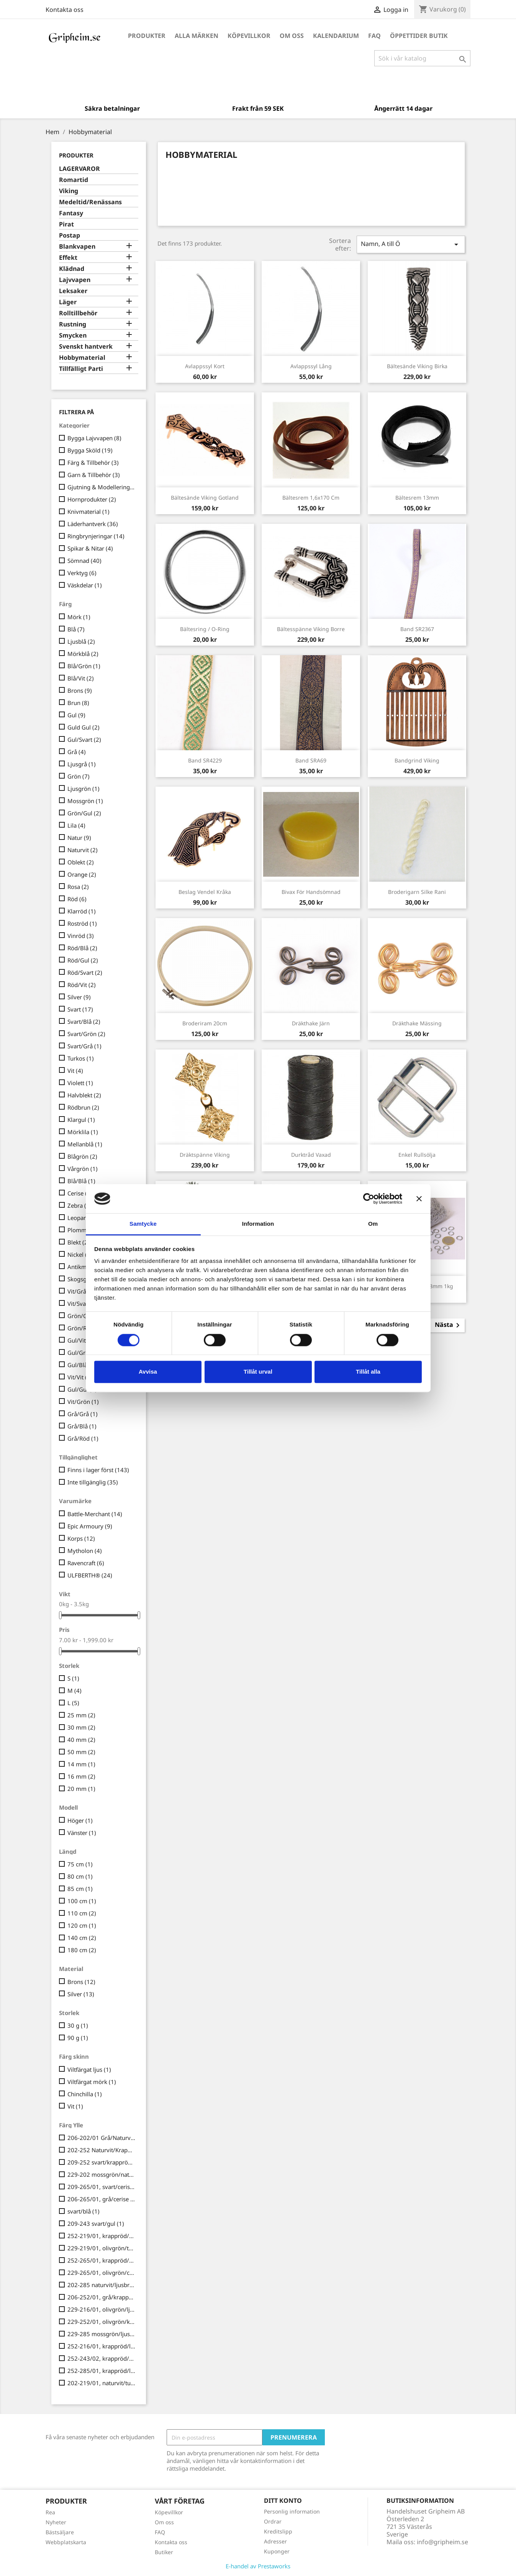 This screenshot has width=516, height=2576. Describe the element at coordinates (310, 760) in the screenshot. I see `Band SRA69` at that location.